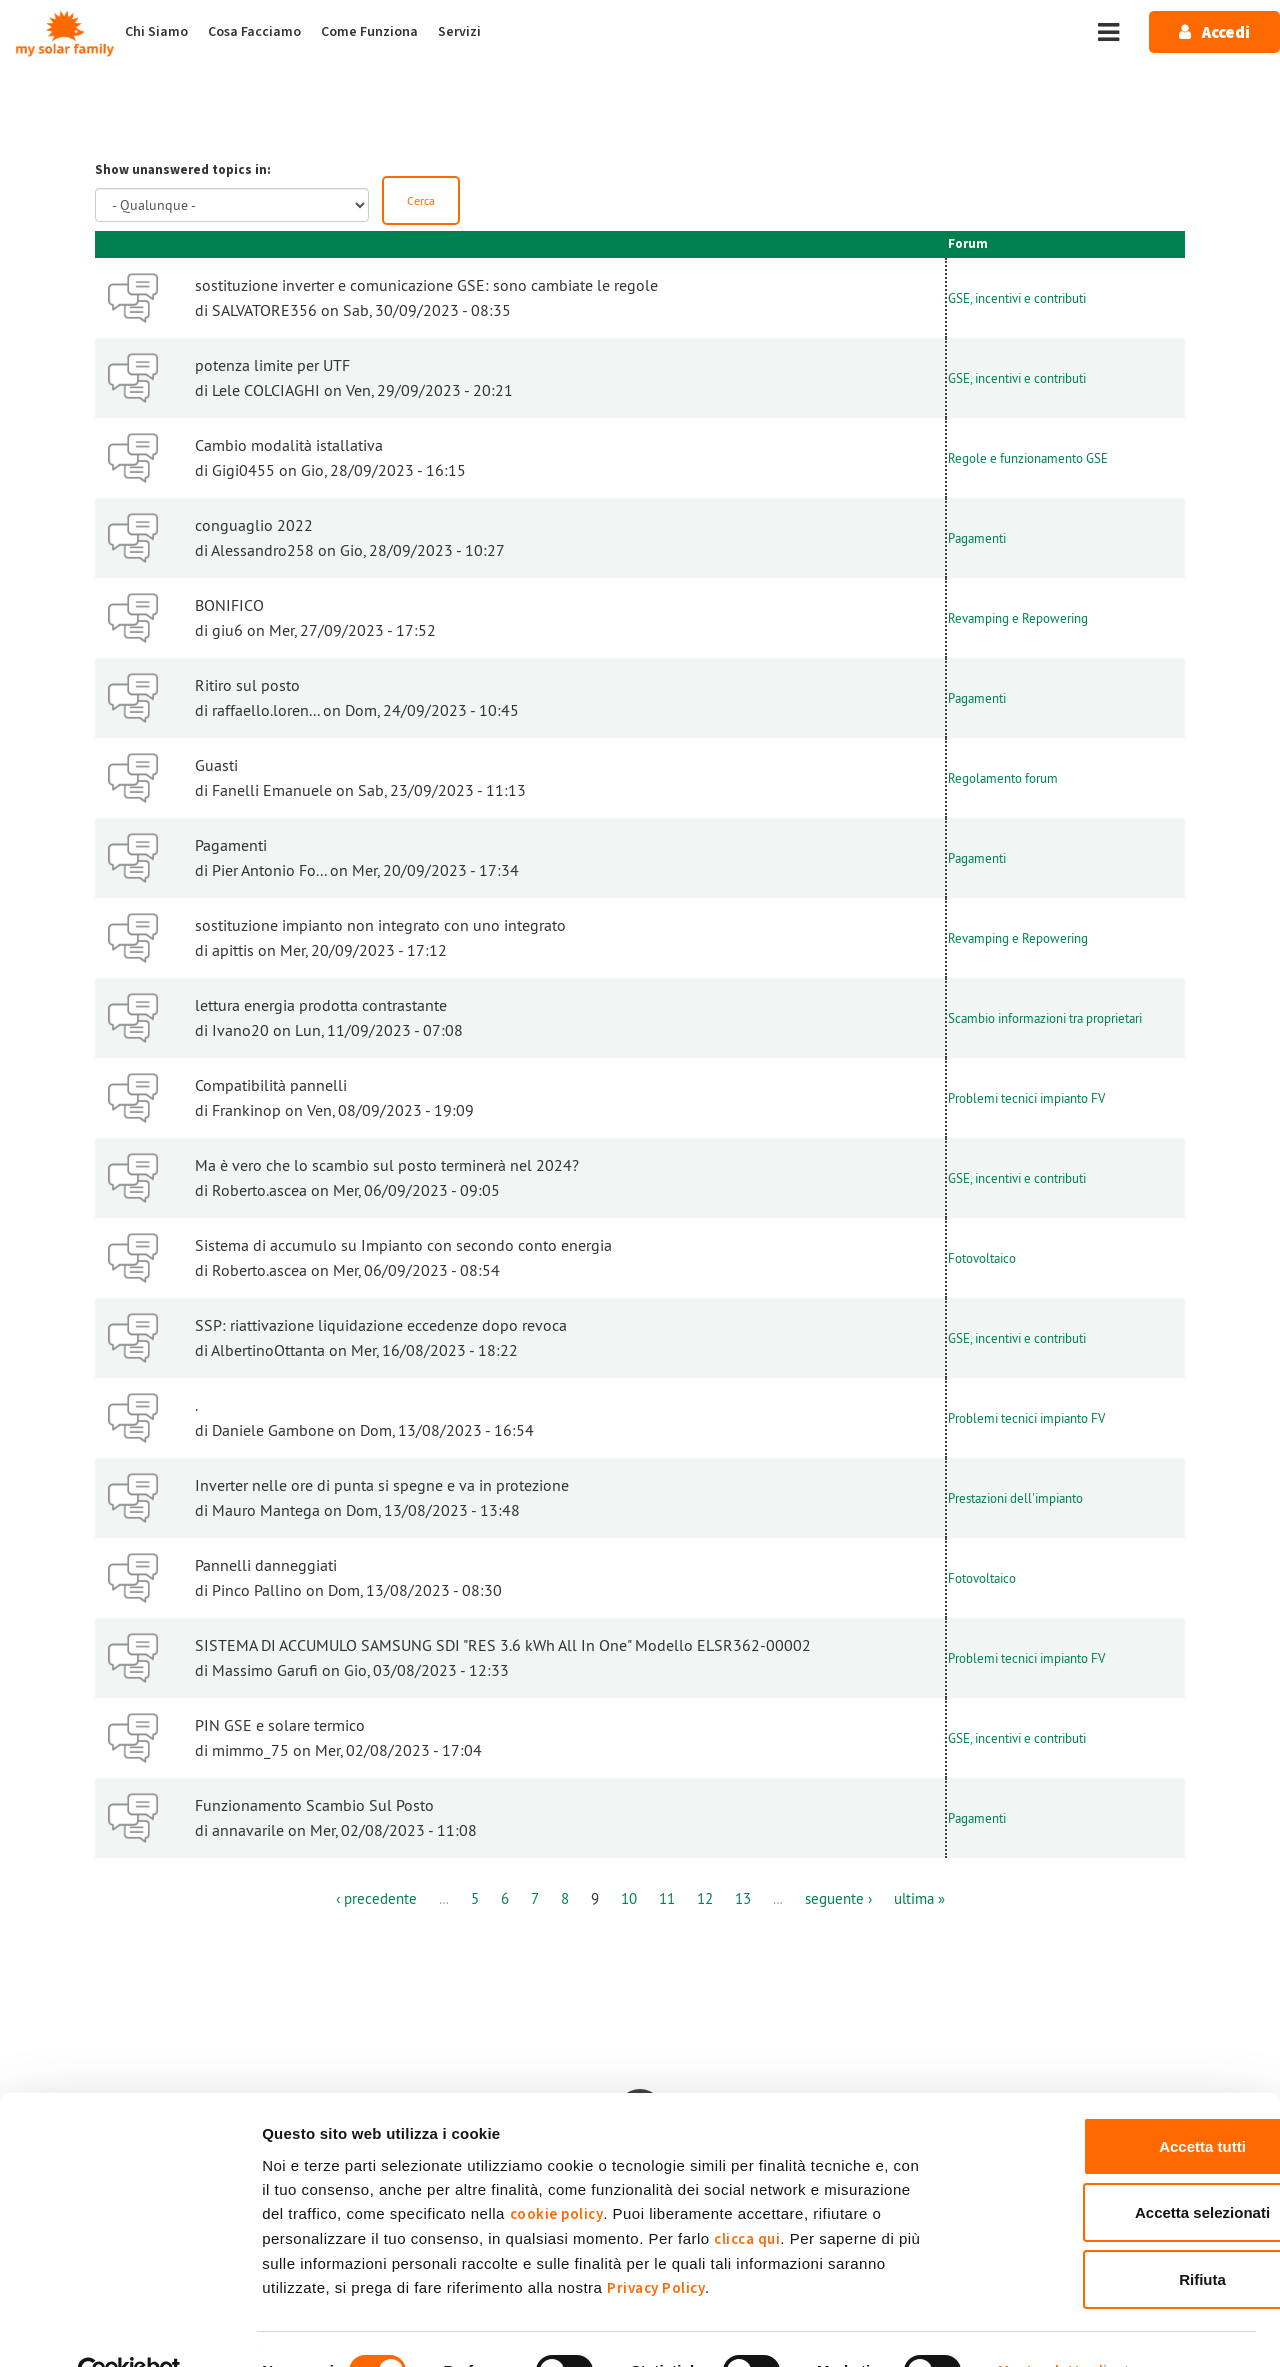 Image resolution: width=1280 pixels, height=2367 pixels. I want to click on Problemi tecnici impianto FV, so click(1026, 1099).